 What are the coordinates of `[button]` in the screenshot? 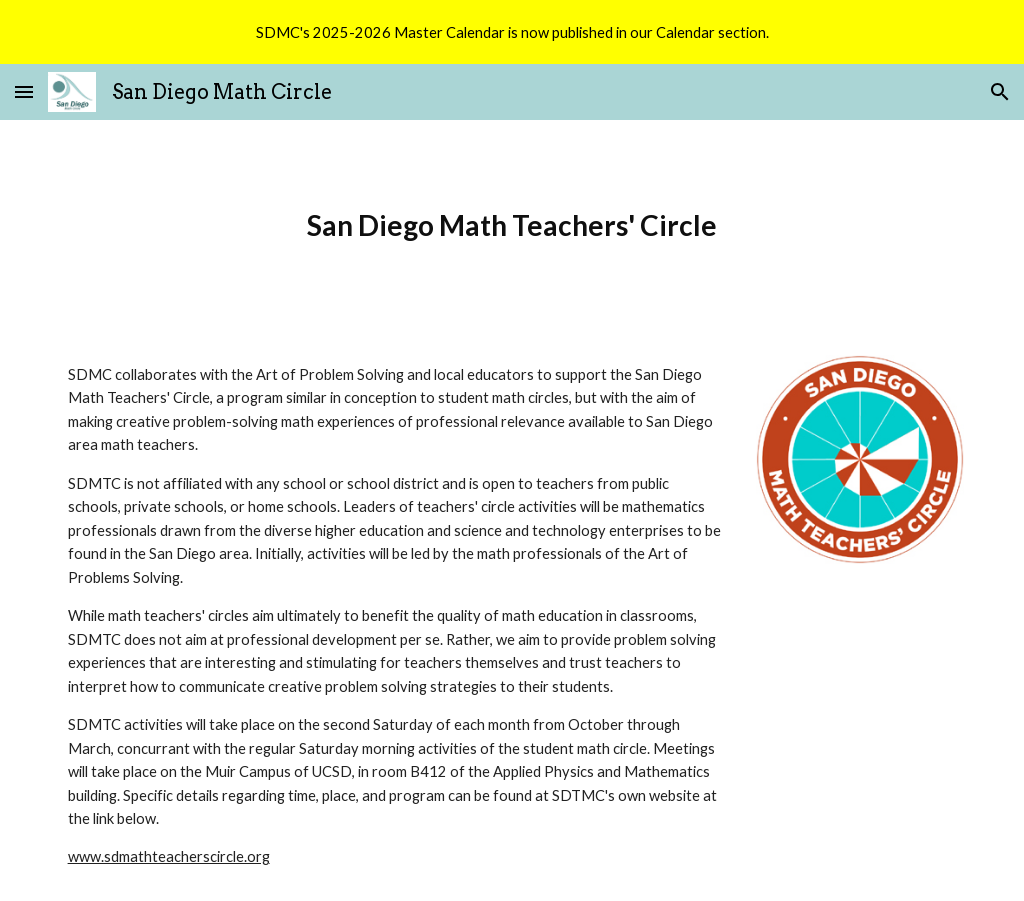 It's located at (24, 91).